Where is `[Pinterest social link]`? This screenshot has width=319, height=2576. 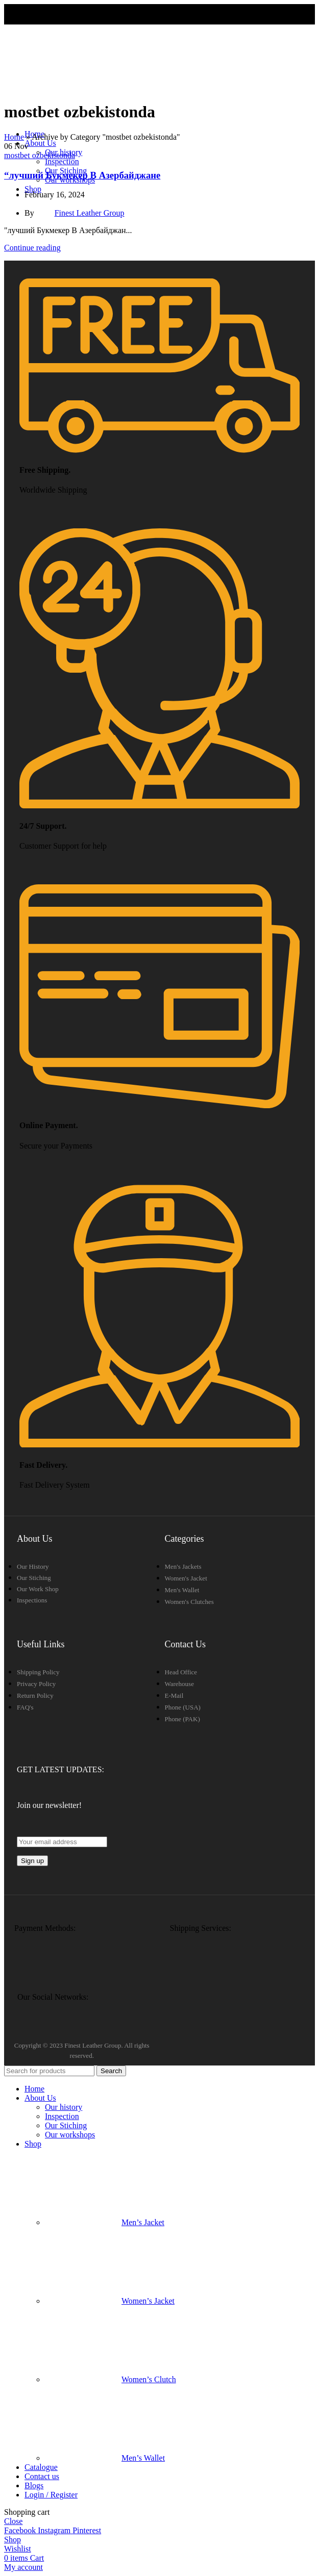
[Pinterest social link] is located at coordinates (86, 2530).